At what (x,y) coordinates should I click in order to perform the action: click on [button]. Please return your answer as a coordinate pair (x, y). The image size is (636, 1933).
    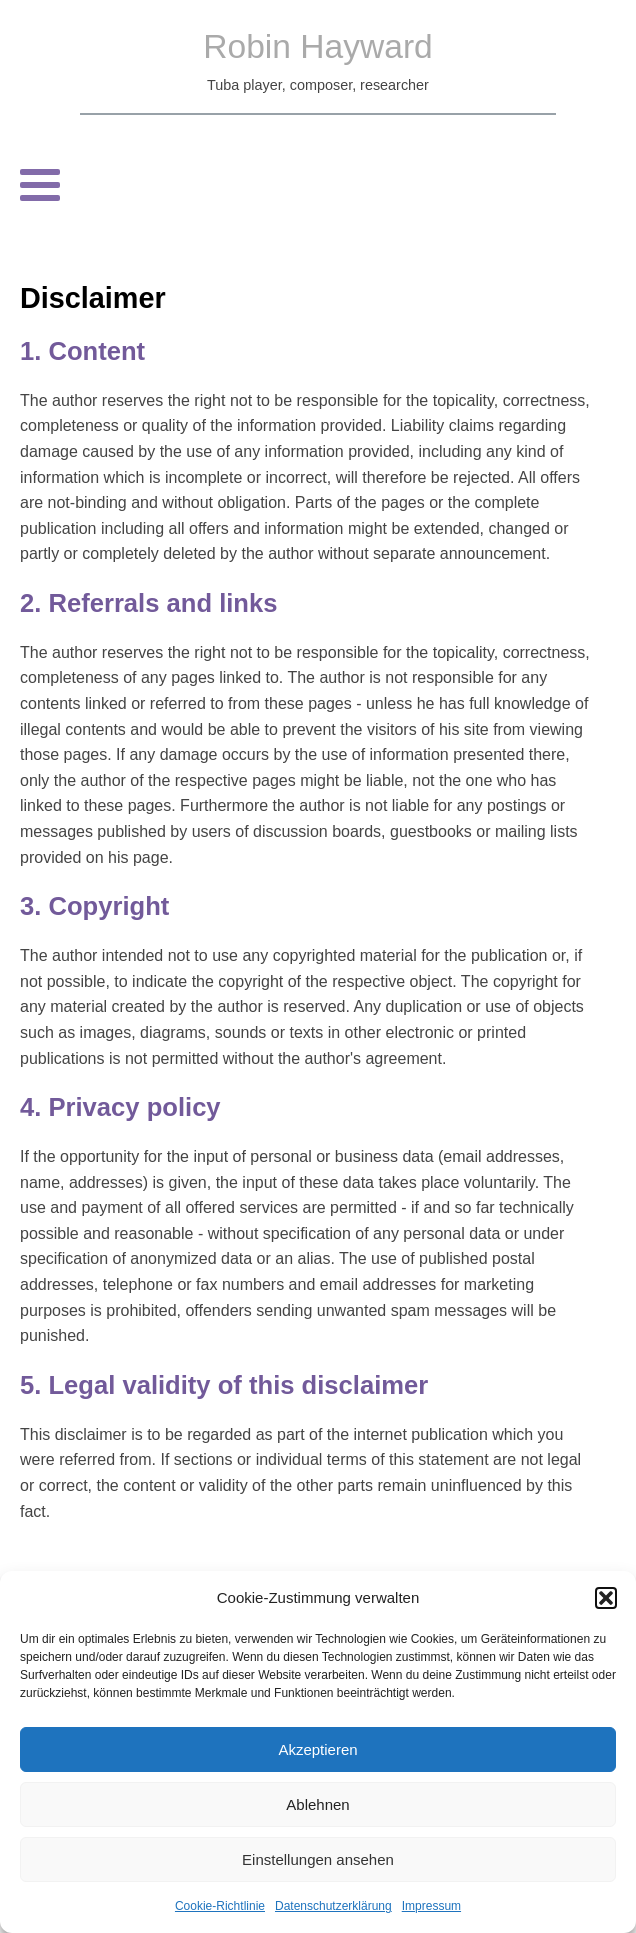
    Looking at the image, I should click on (606, 1598).